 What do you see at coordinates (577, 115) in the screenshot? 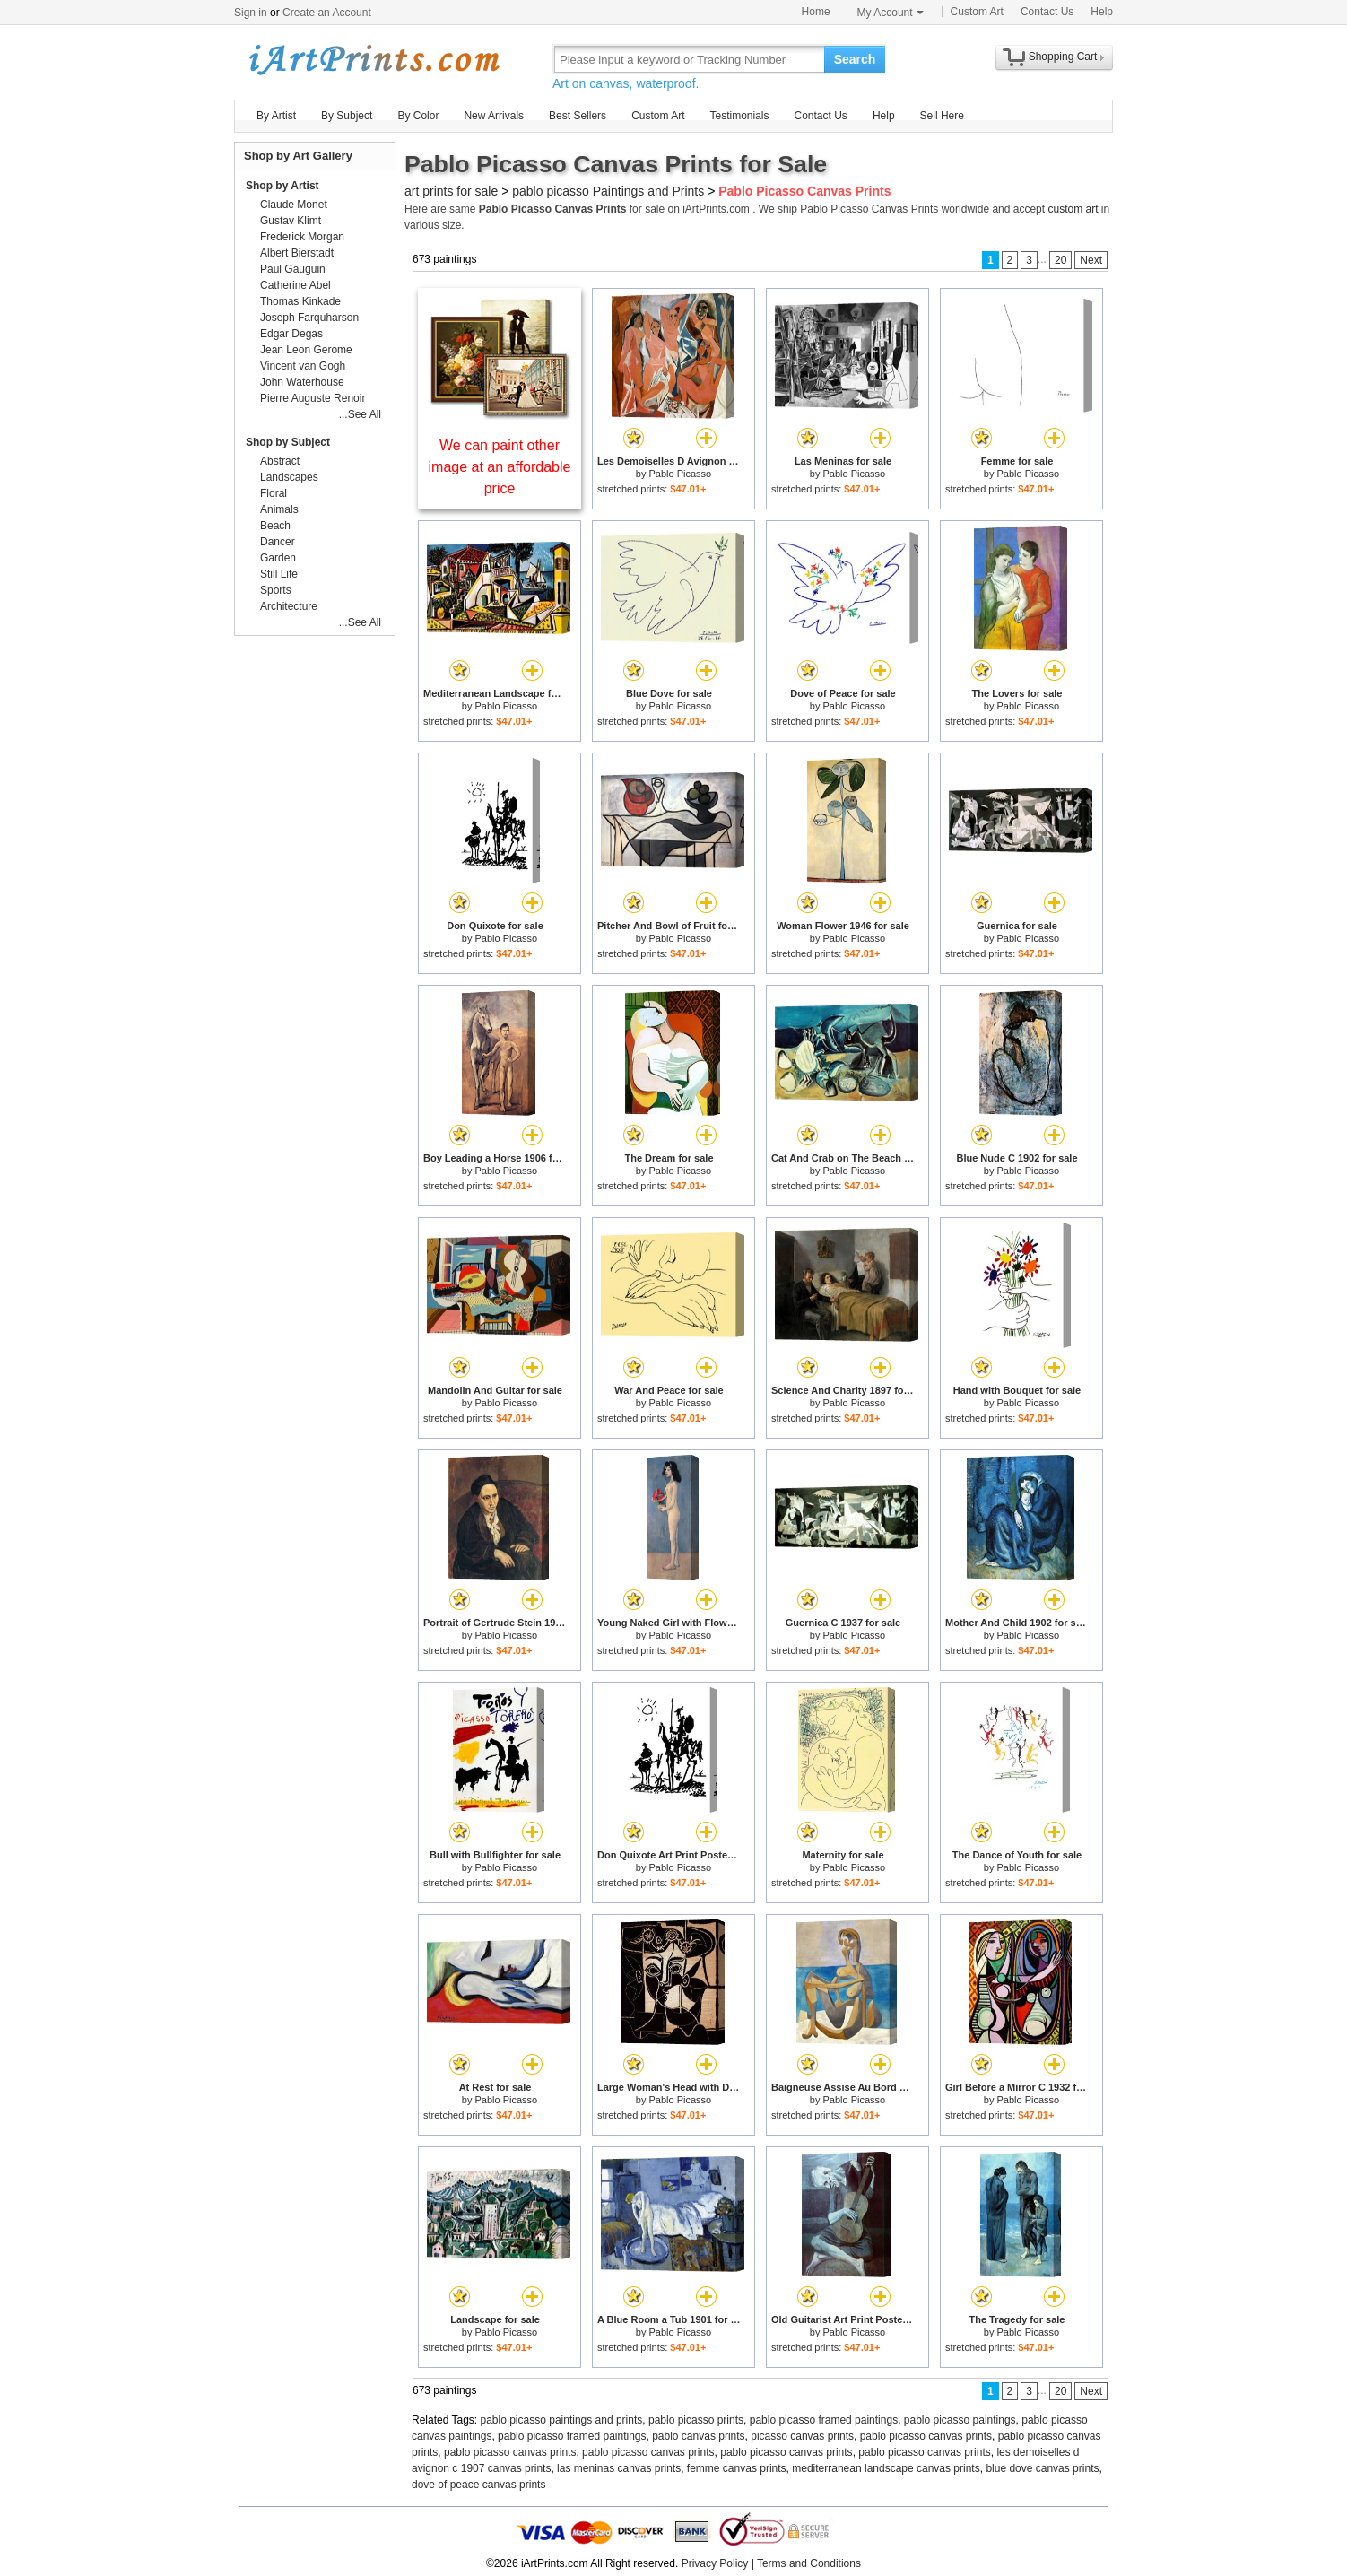
I see `Best Sellers` at bounding box center [577, 115].